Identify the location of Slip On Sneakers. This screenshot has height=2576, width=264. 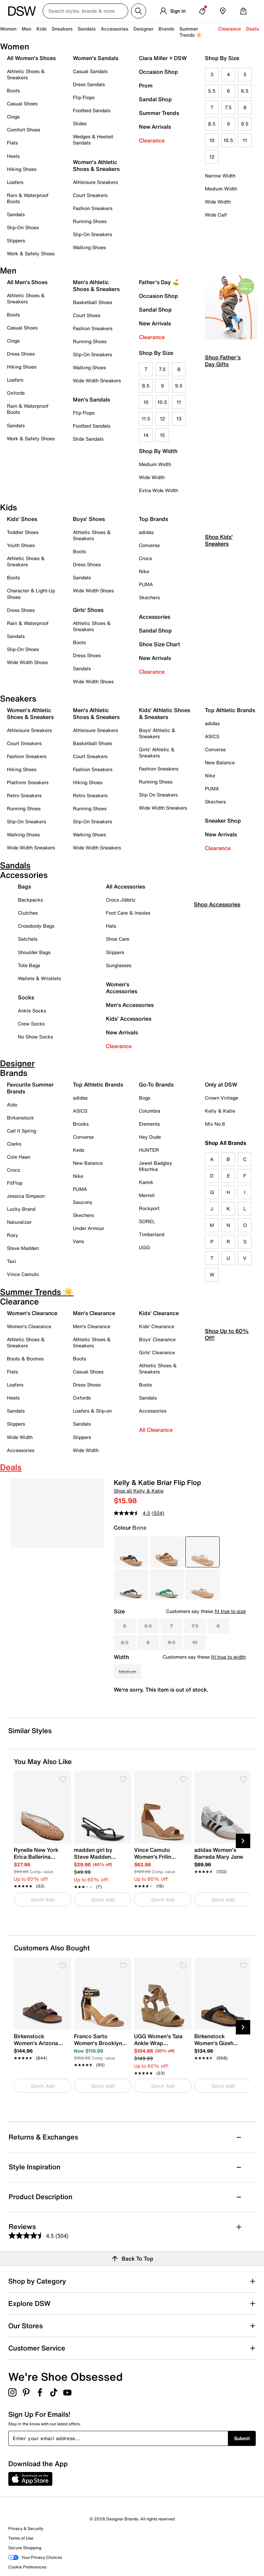
(158, 794).